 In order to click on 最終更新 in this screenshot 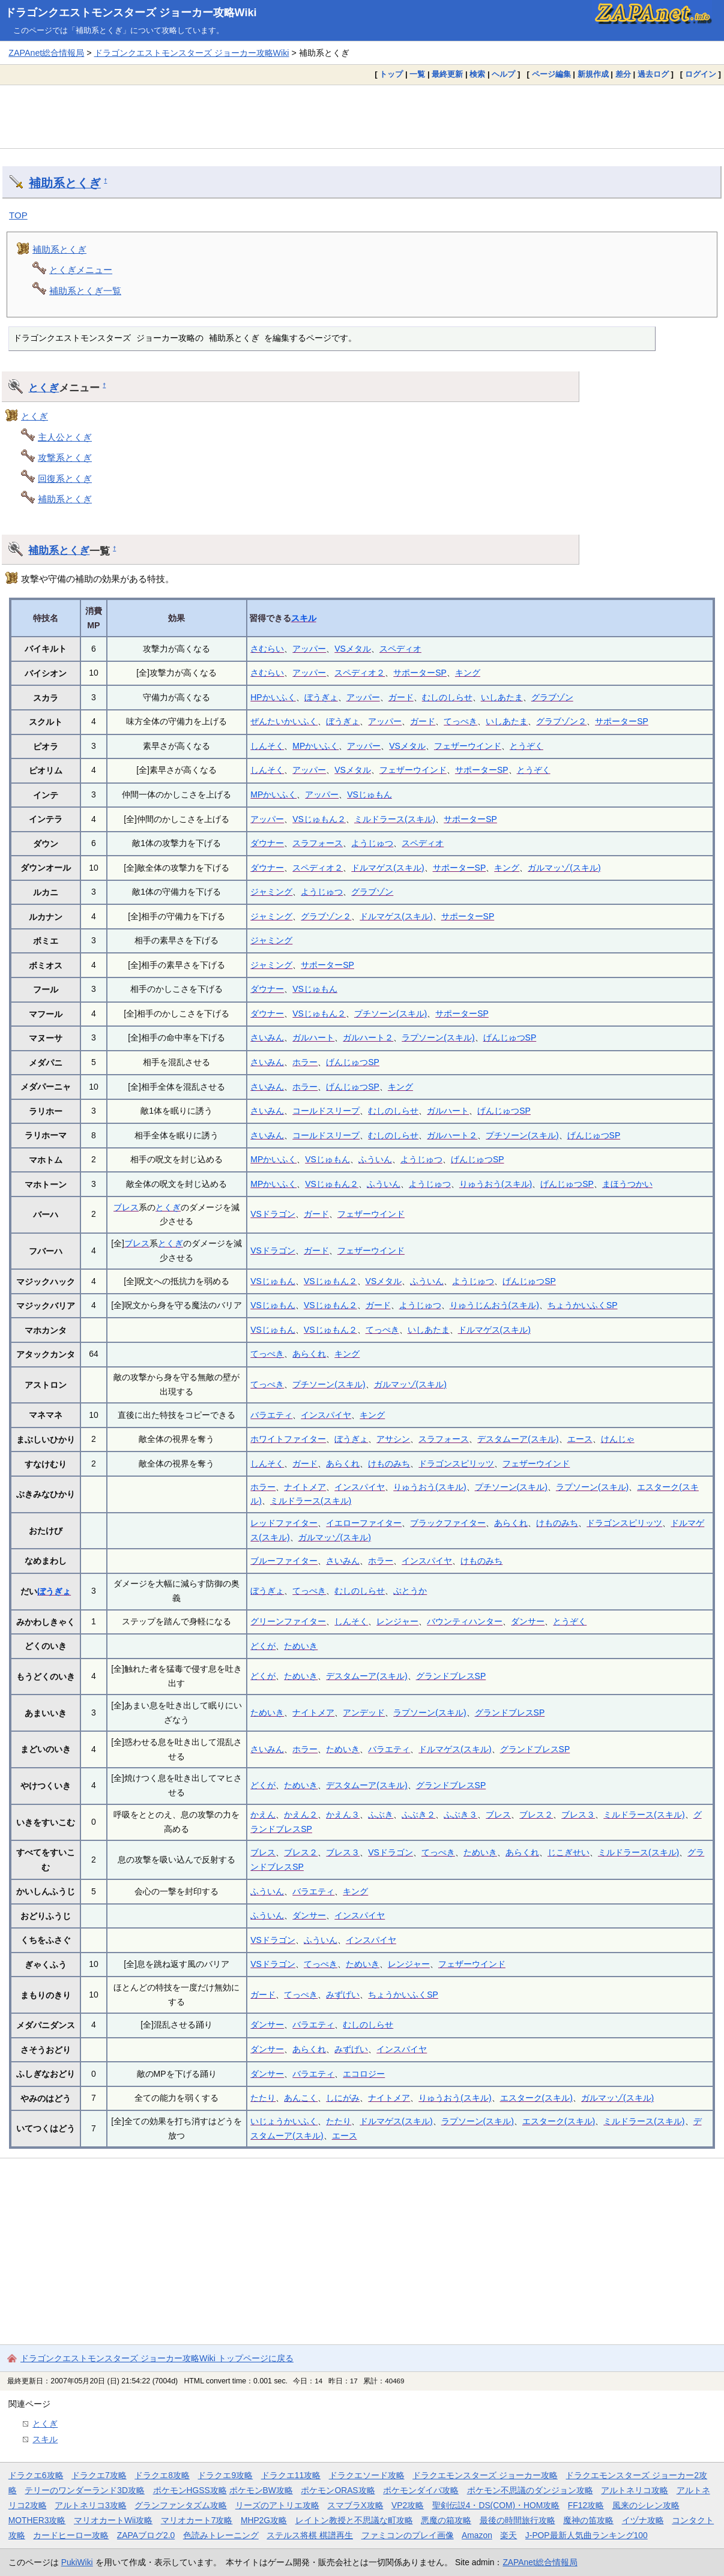, I will do `click(447, 74)`.